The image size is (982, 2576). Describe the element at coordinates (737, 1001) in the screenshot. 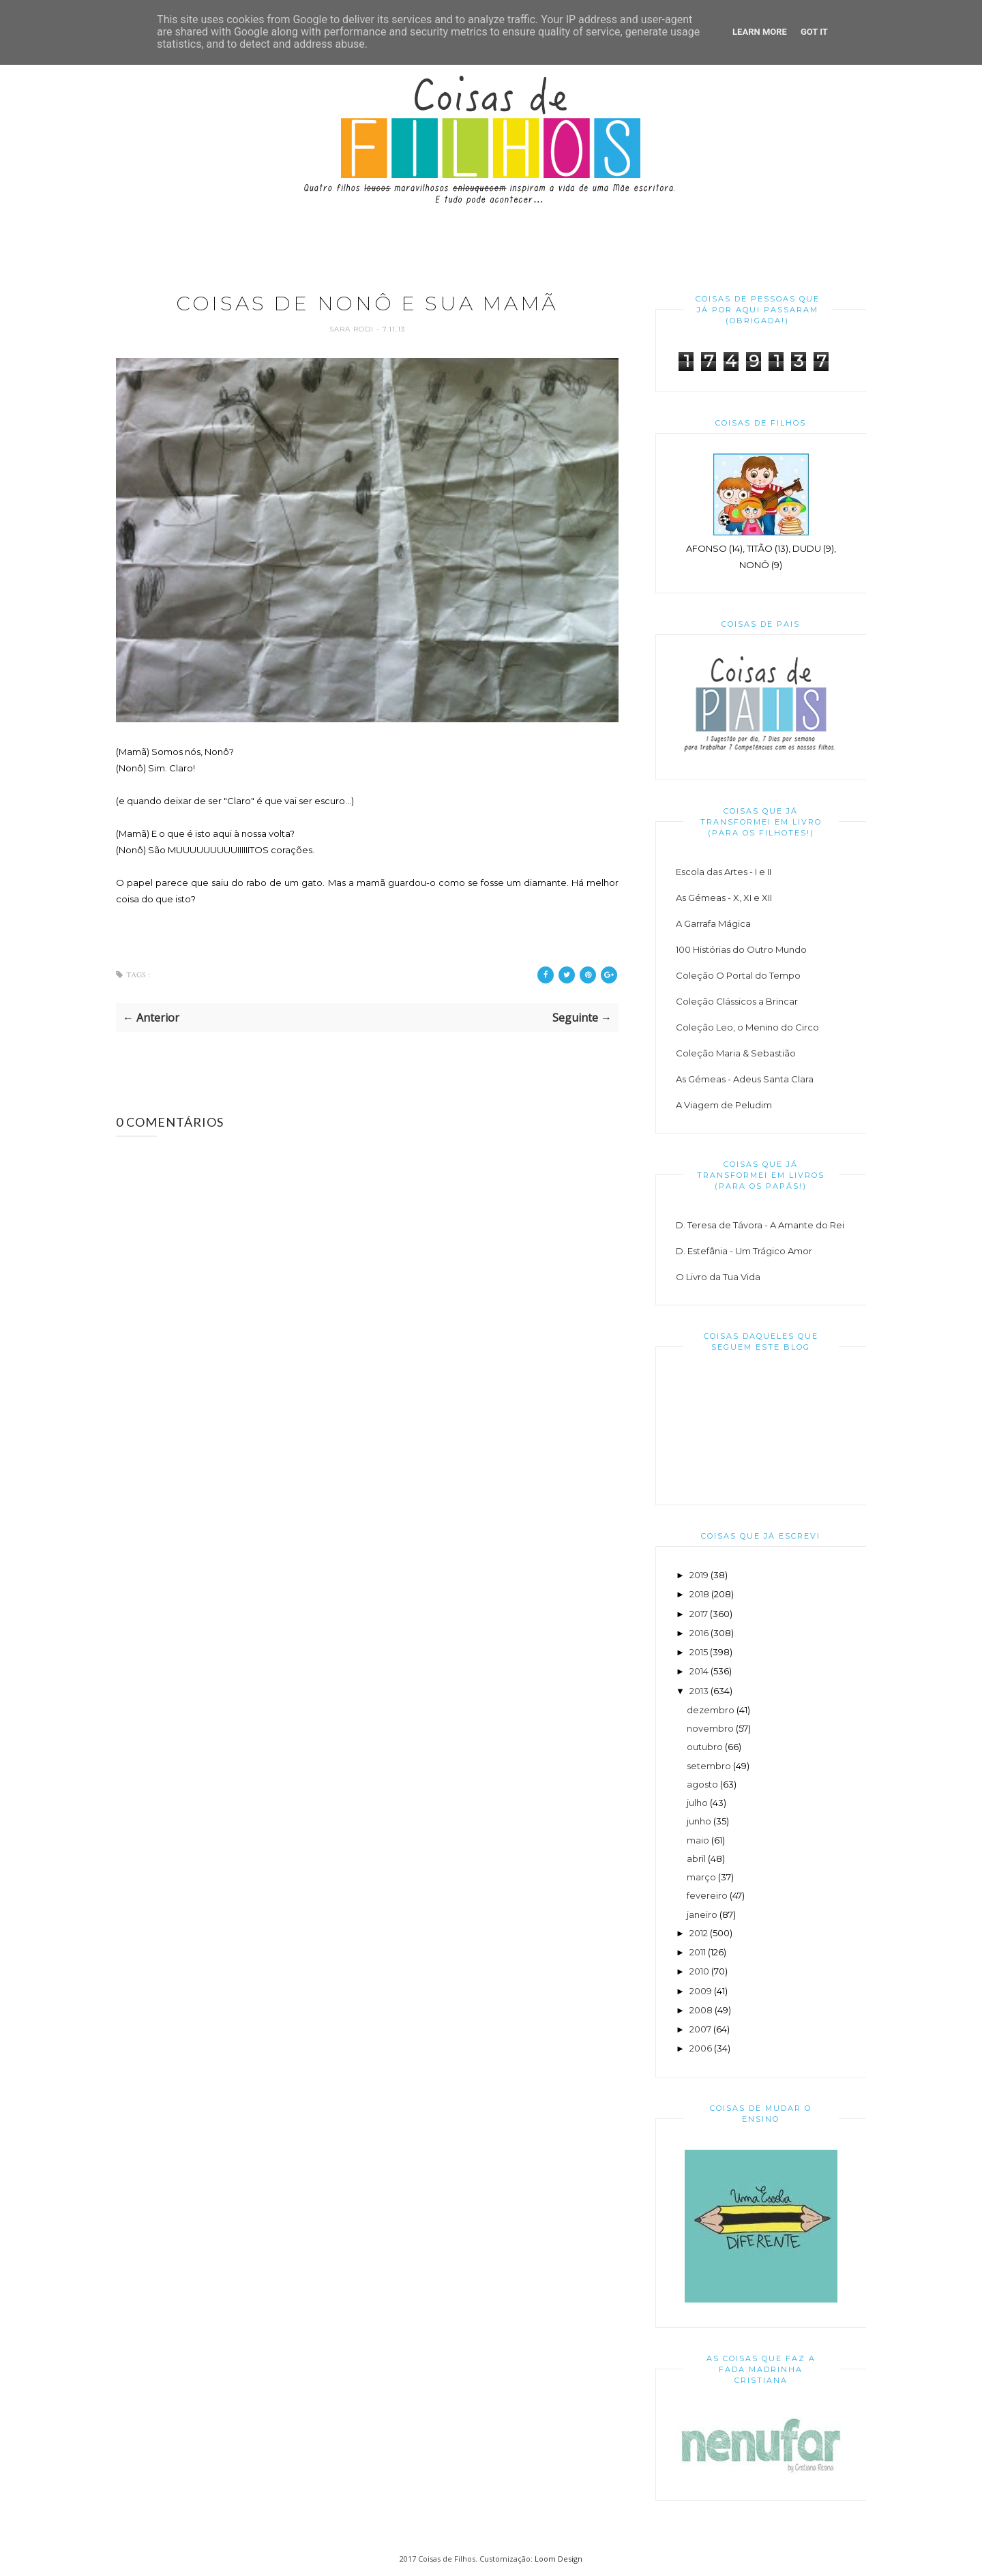

I see `Coleção Clássicos a Brincar` at that location.